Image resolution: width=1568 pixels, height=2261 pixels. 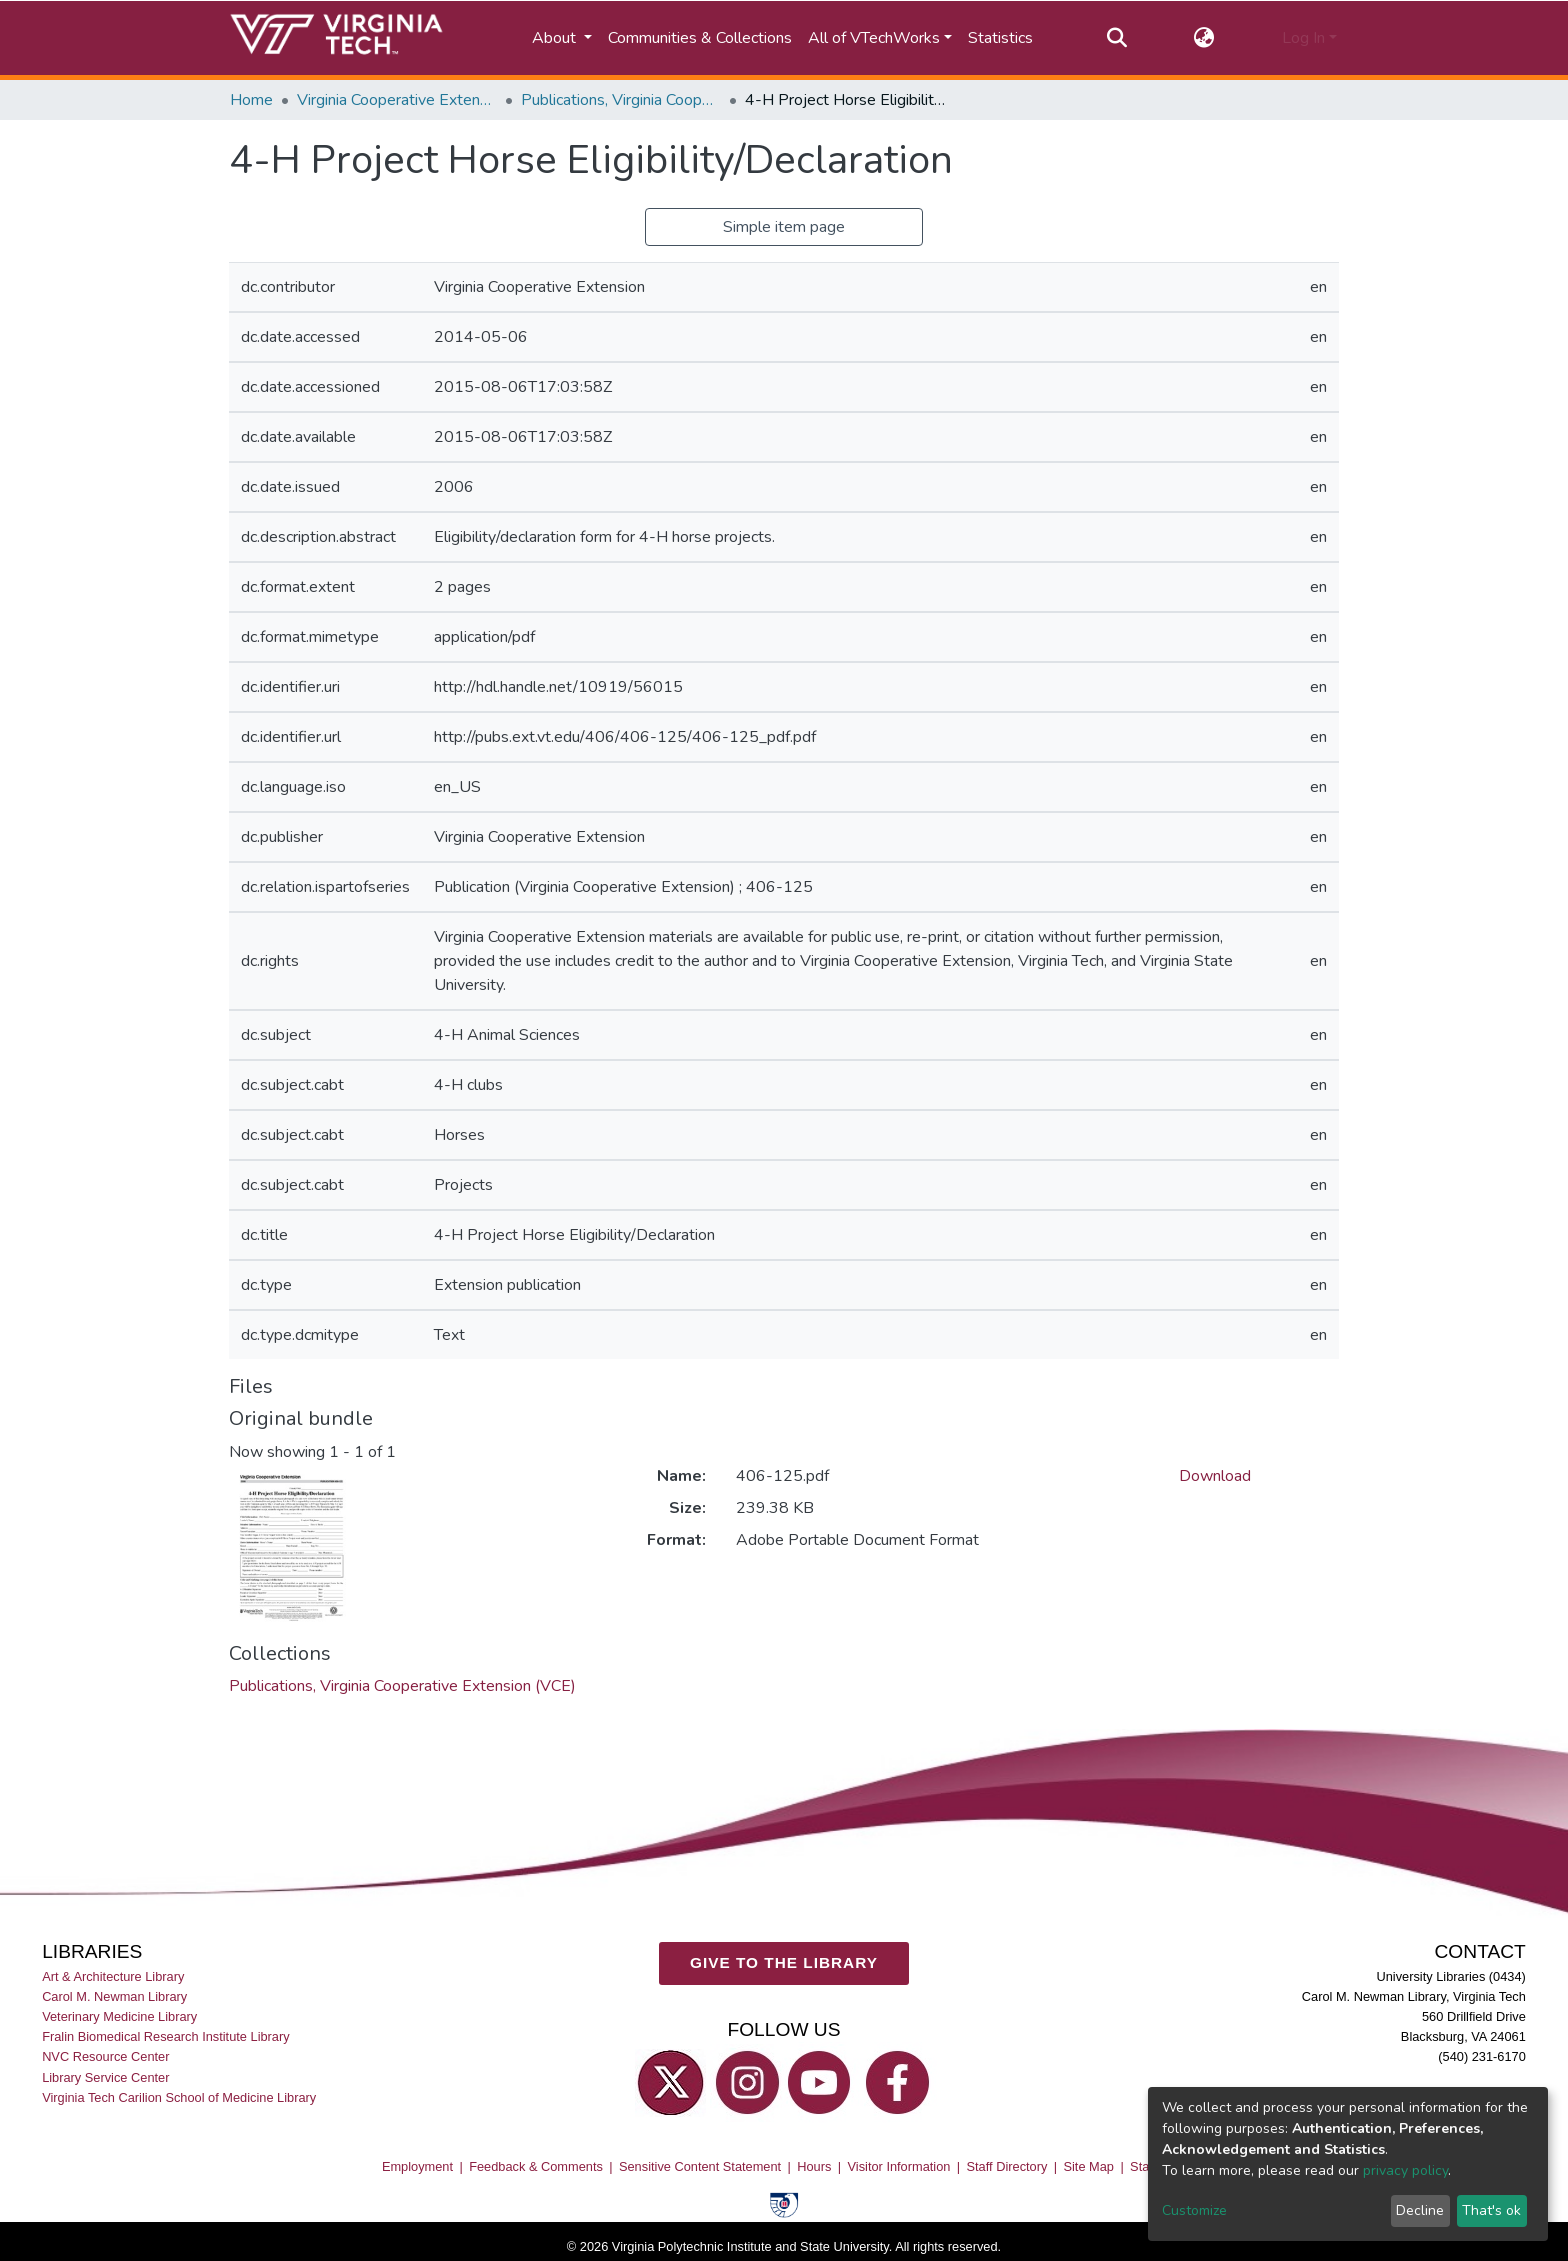 I want to click on Decline, so click(x=1420, y=2210).